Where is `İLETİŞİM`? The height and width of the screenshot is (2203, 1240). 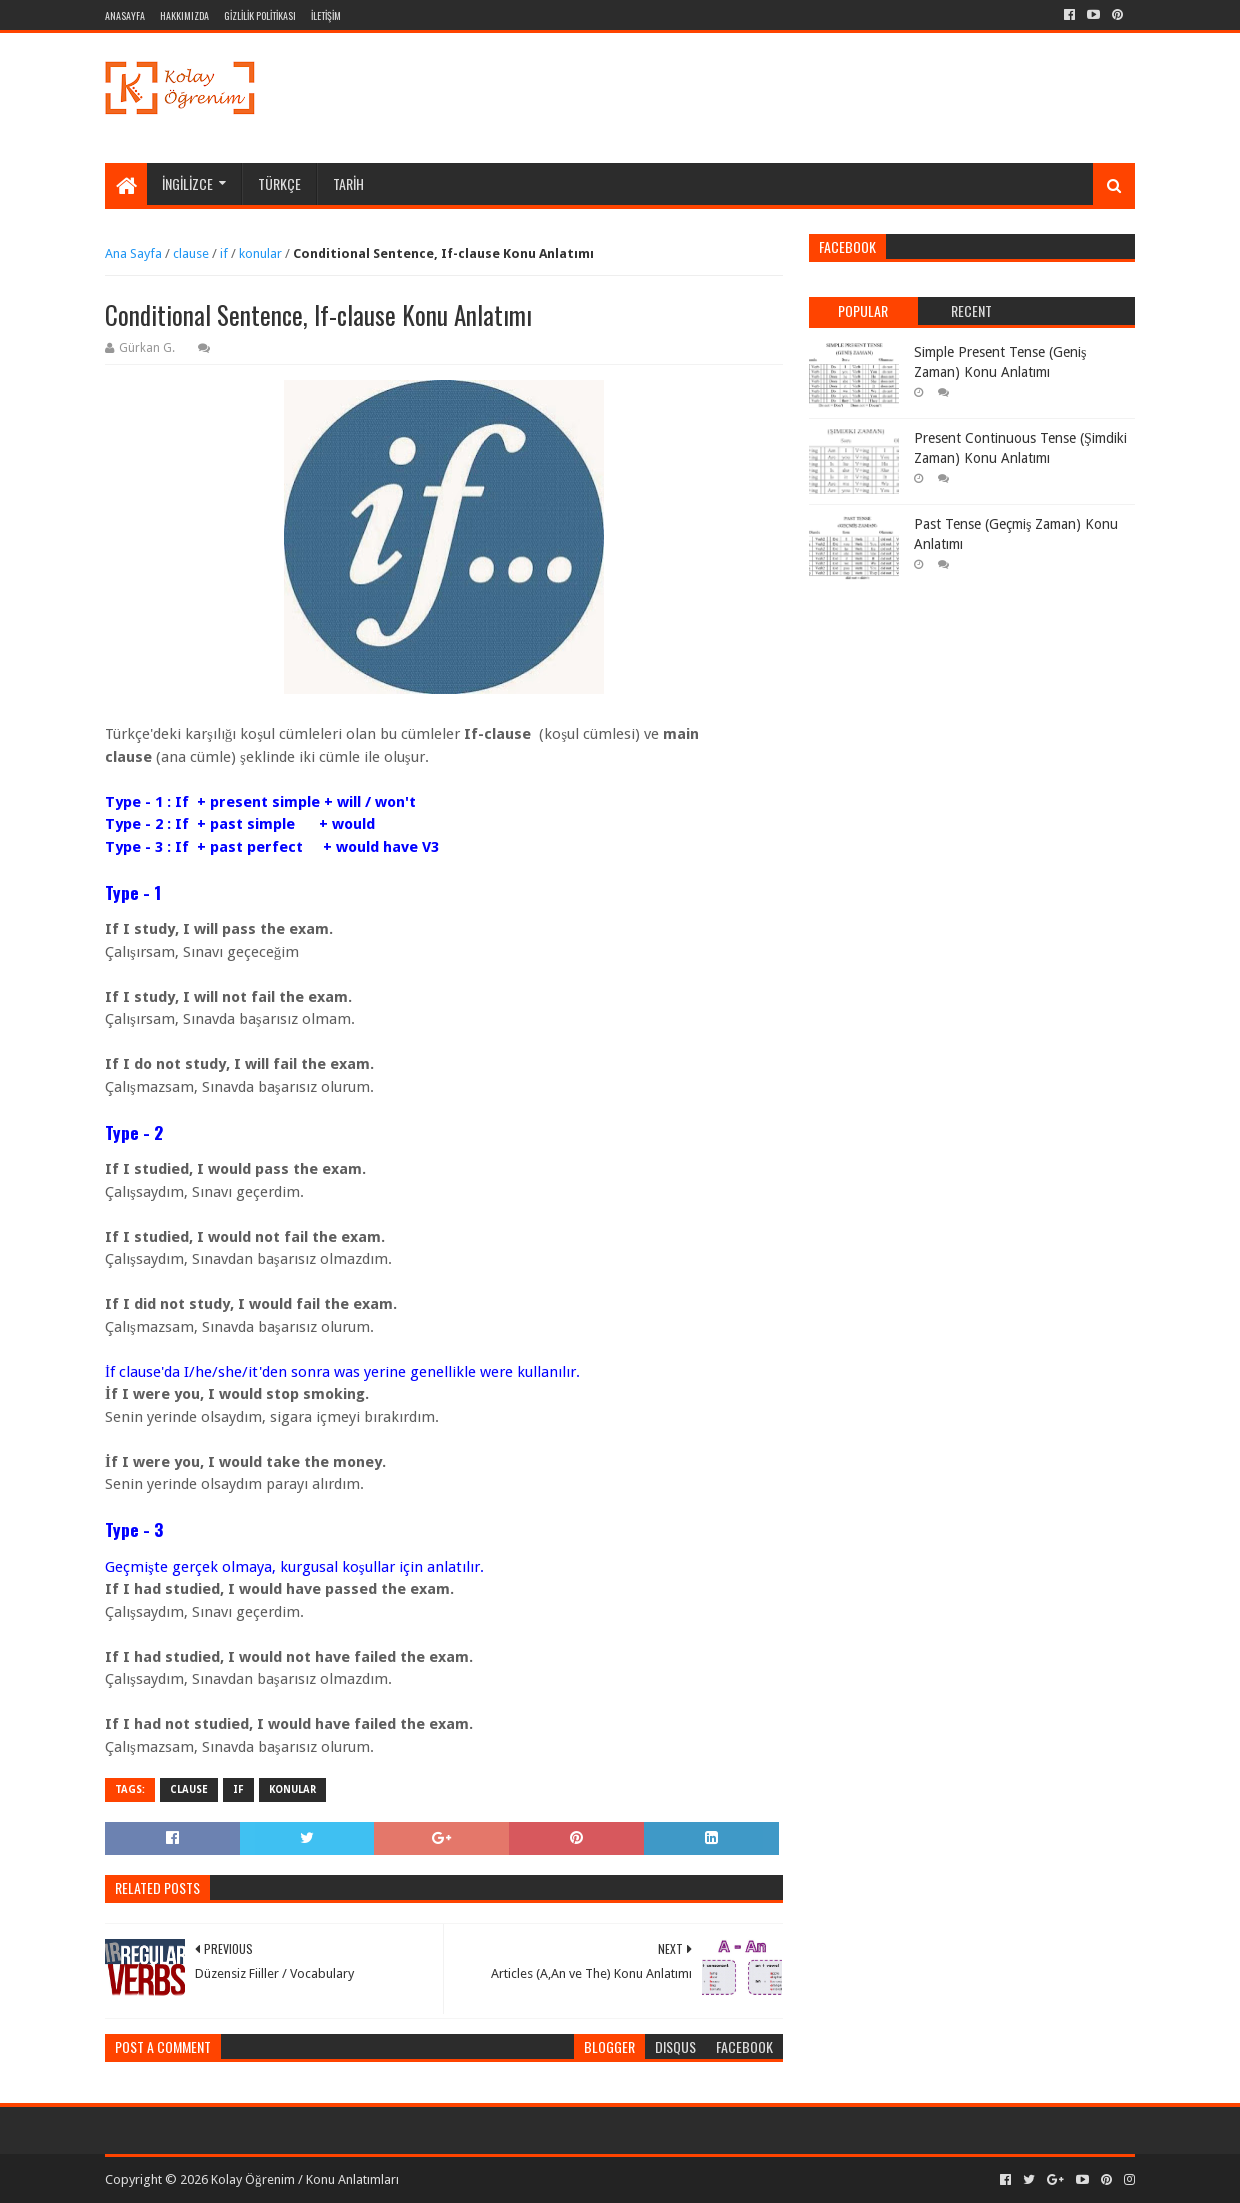
İLETİŞİM is located at coordinates (326, 15).